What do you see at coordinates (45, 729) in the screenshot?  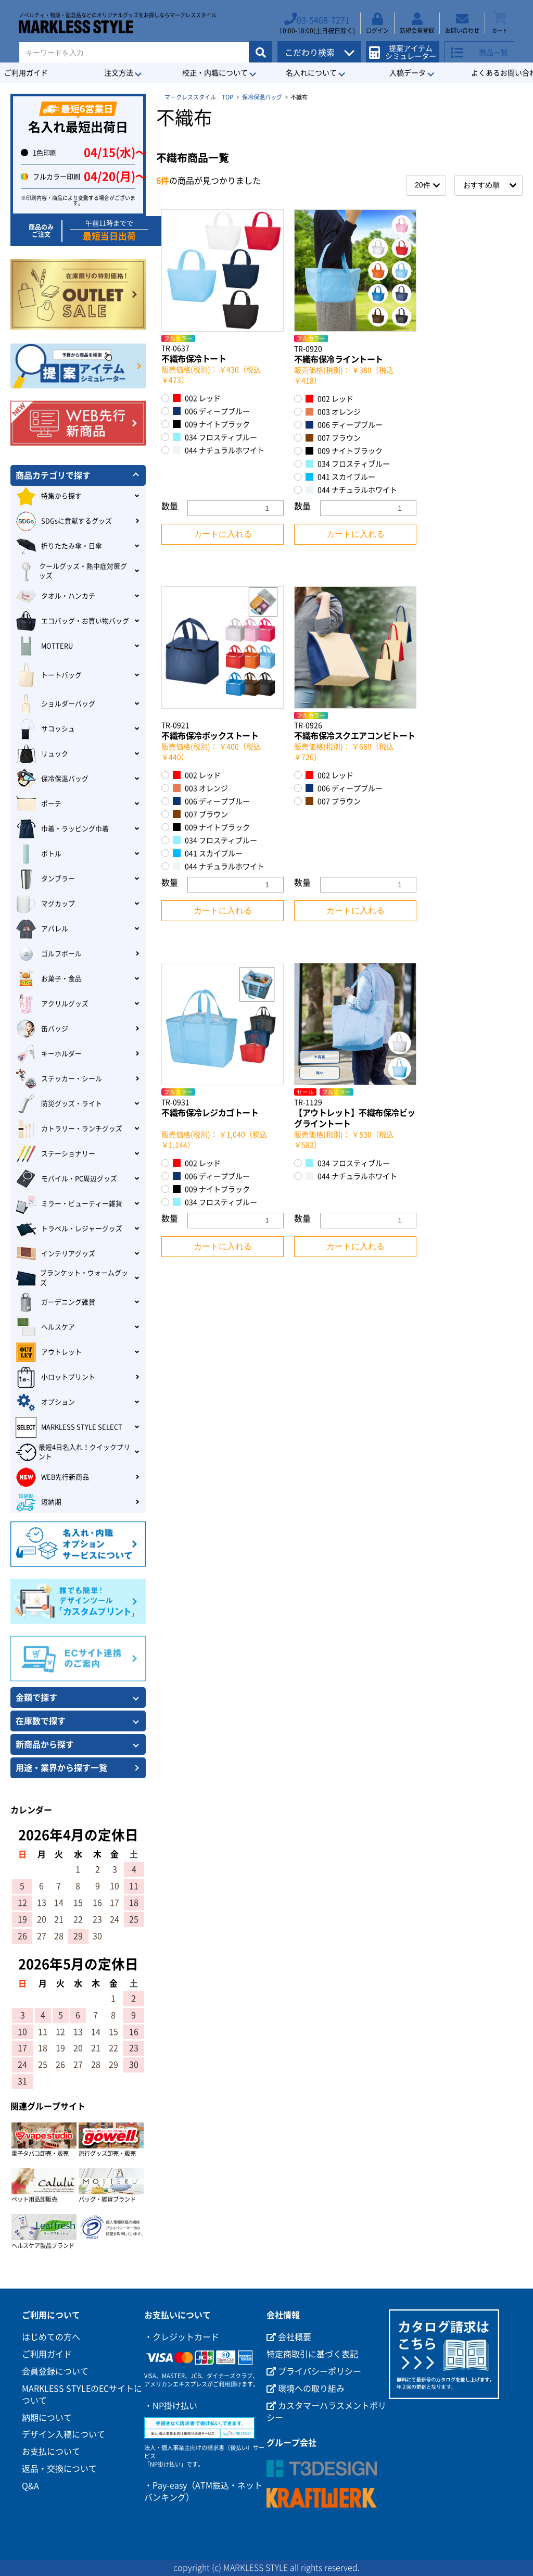 I see `サコッシュ` at bounding box center [45, 729].